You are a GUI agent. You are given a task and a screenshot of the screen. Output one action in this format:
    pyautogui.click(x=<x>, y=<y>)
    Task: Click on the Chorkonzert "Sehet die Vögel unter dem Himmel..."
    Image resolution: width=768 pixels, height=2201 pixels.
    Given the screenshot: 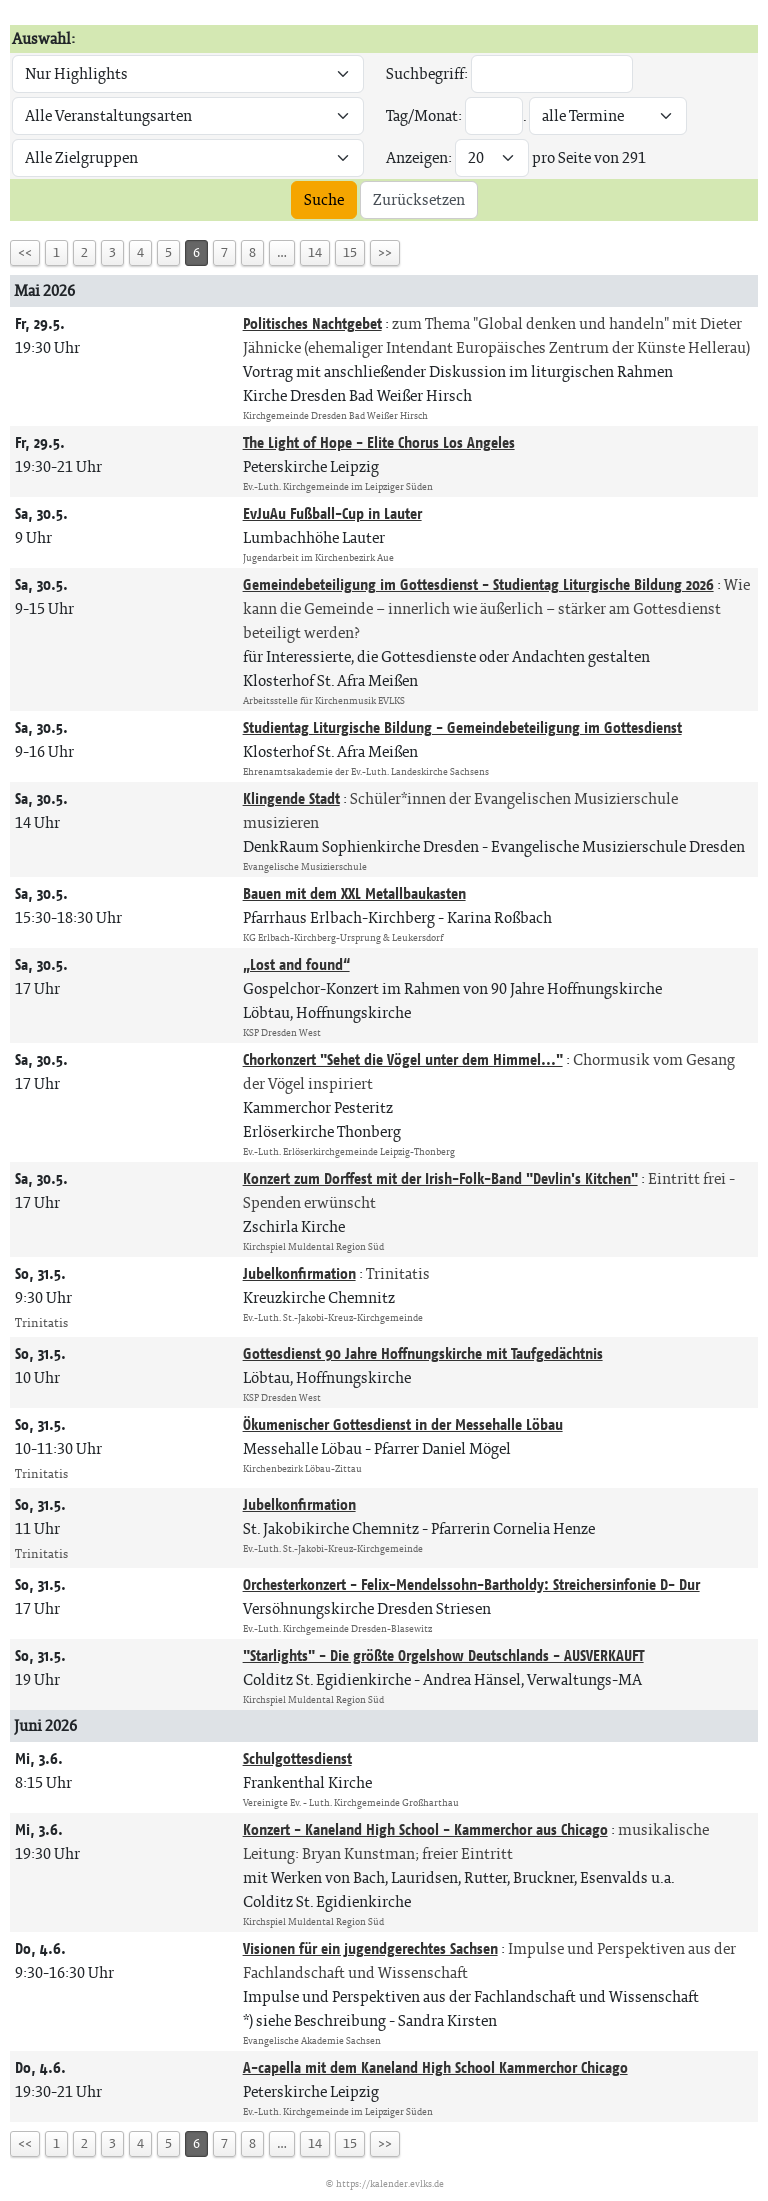 What is the action you would take?
    pyautogui.click(x=403, y=1059)
    